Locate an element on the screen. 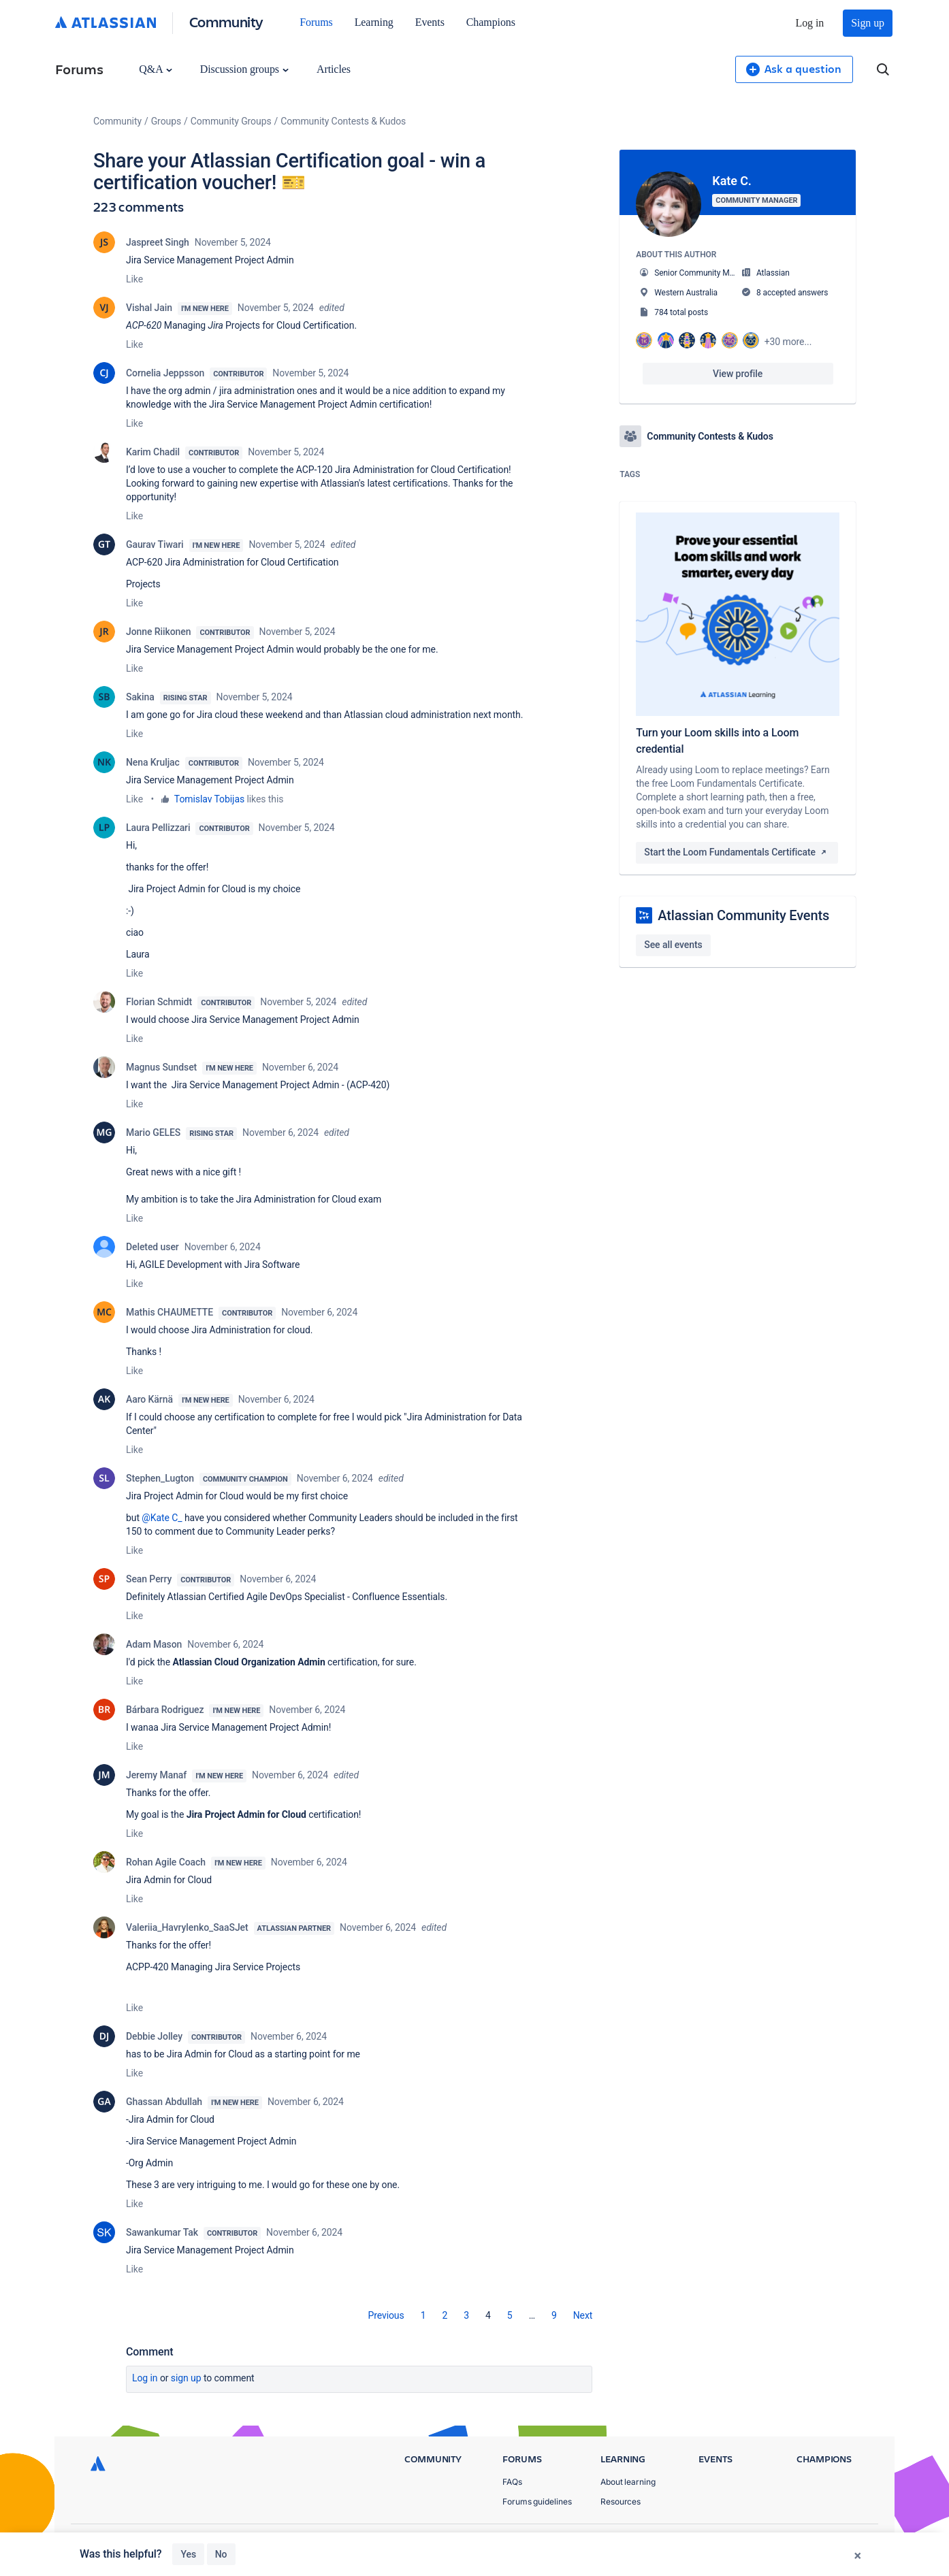  Events is located at coordinates (430, 22).